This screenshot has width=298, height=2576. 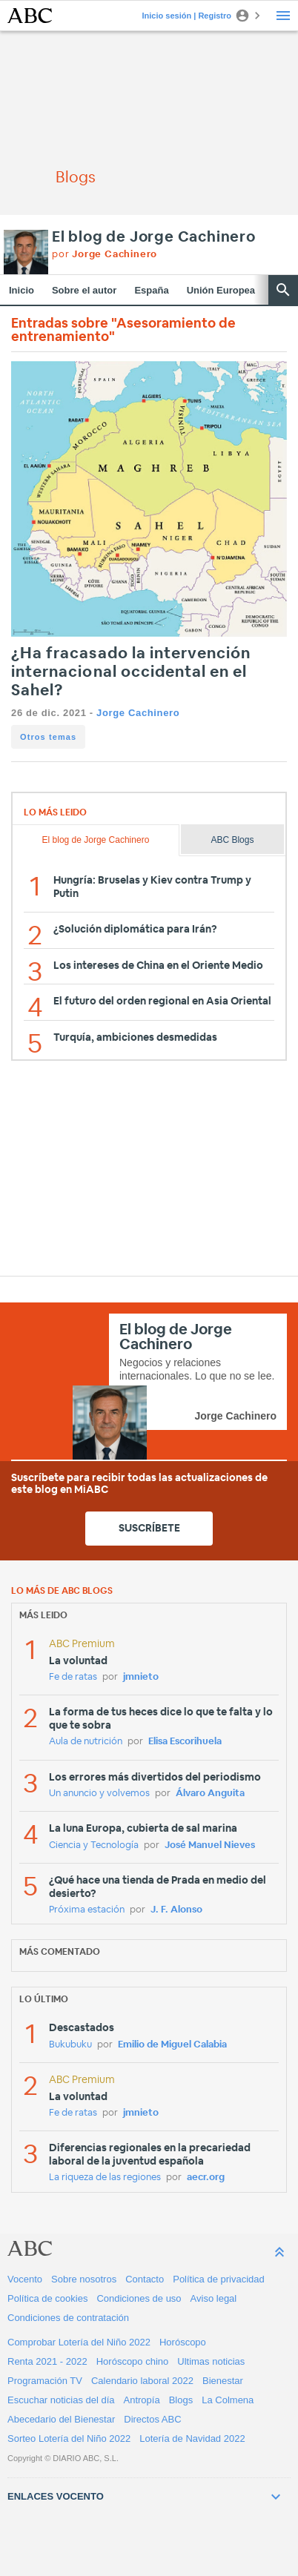 What do you see at coordinates (228, 2400) in the screenshot?
I see `La Colmena` at bounding box center [228, 2400].